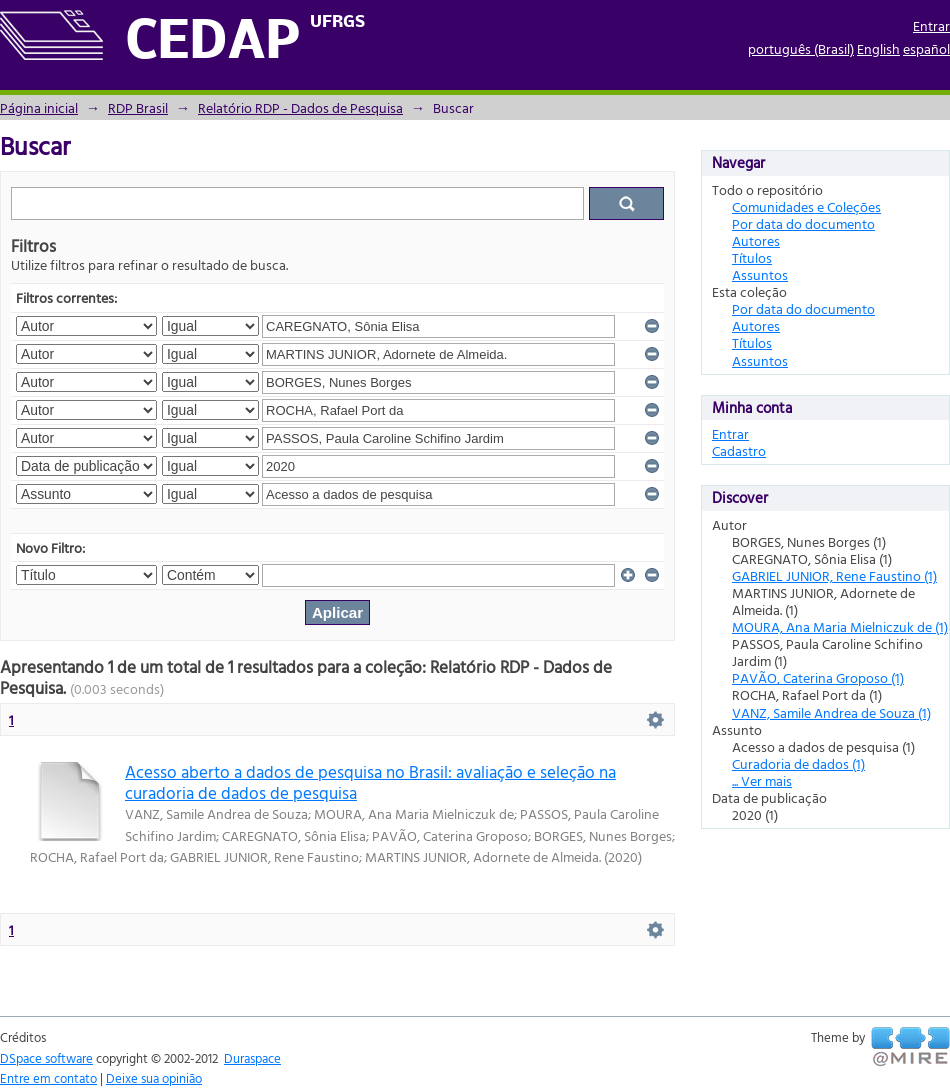  Describe the element at coordinates (300, 107) in the screenshot. I see `Relatório RDP - Dados de Pesquisa` at that location.